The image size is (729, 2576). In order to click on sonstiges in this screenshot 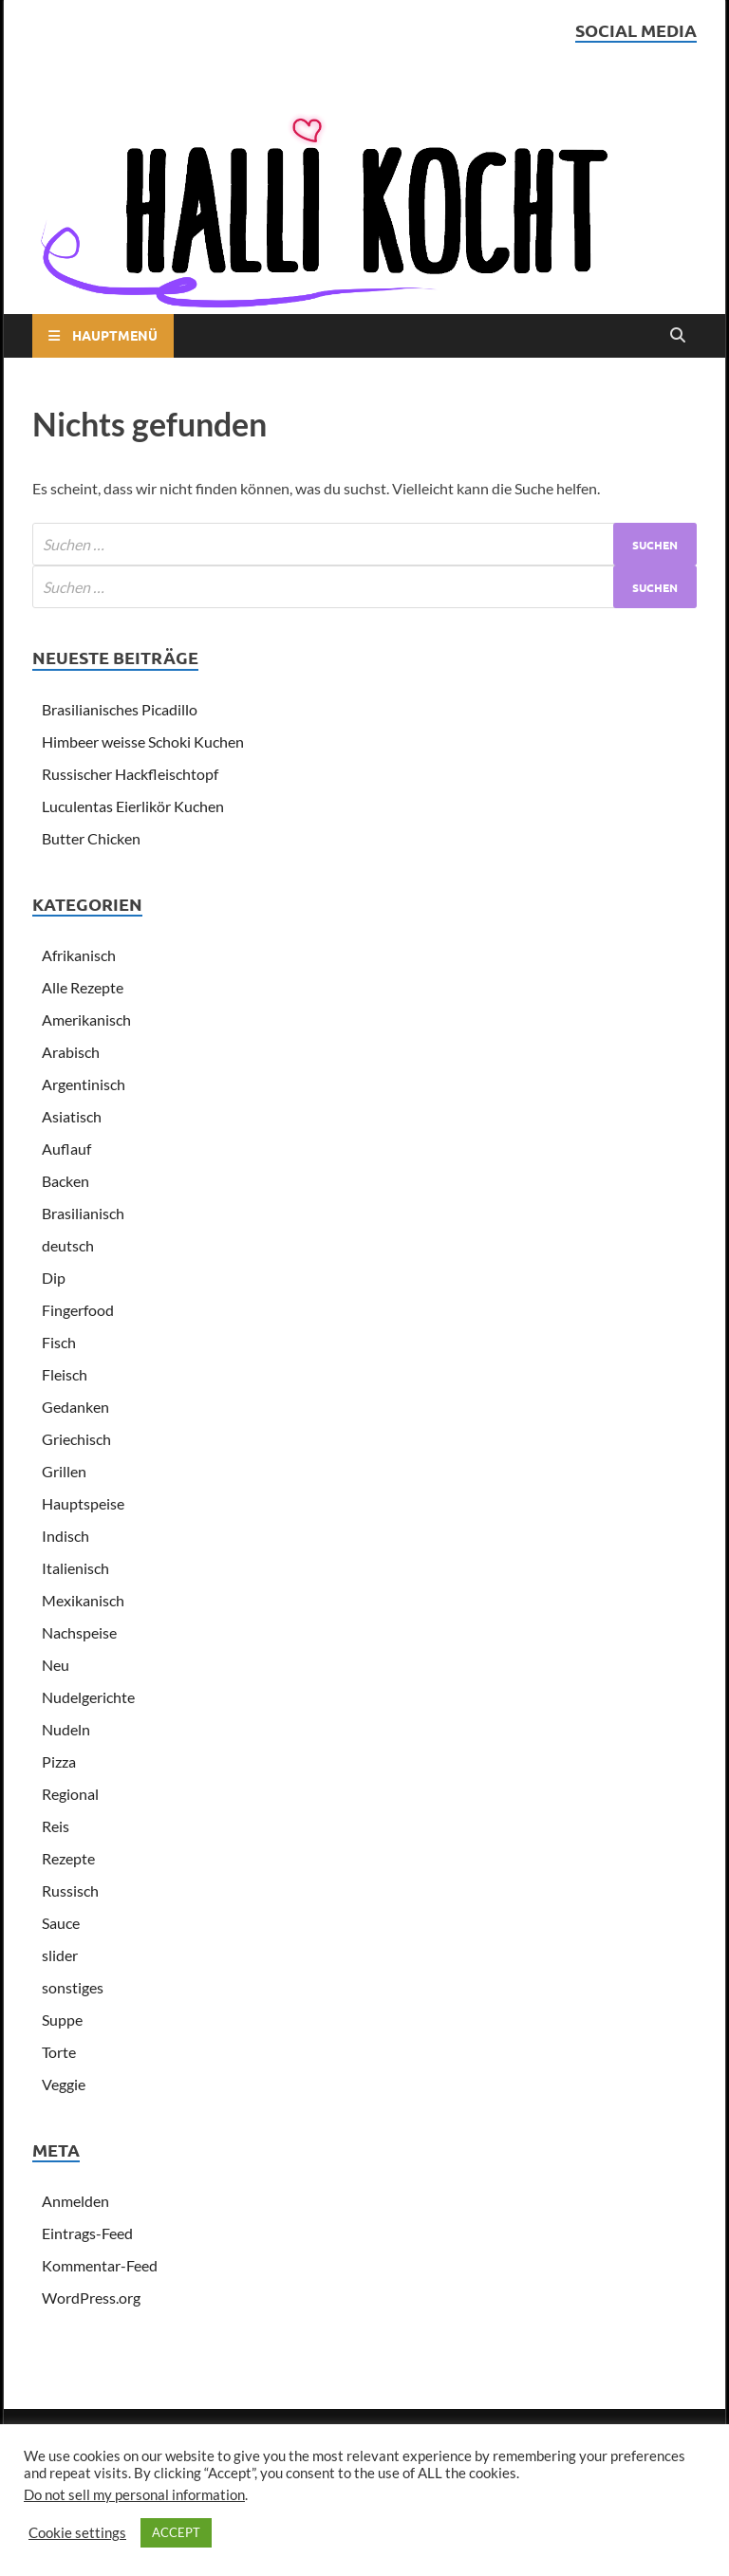, I will do `click(72, 1987)`.